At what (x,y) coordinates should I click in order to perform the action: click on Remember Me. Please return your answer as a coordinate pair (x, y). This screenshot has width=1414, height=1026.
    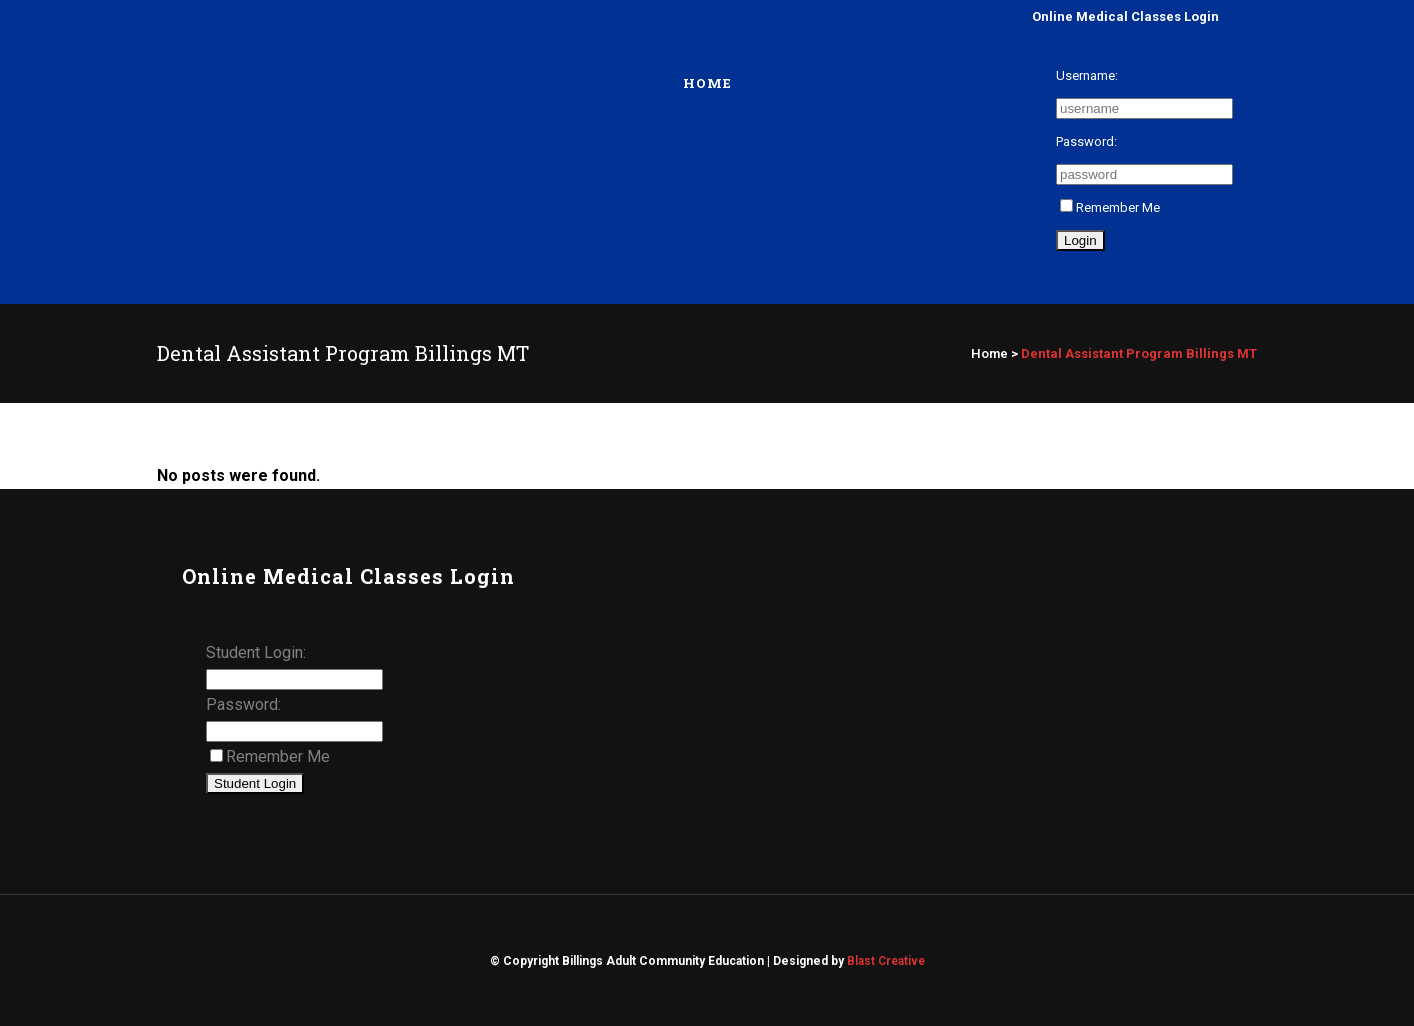
    Looking at the image, I should click on (1110, 207).